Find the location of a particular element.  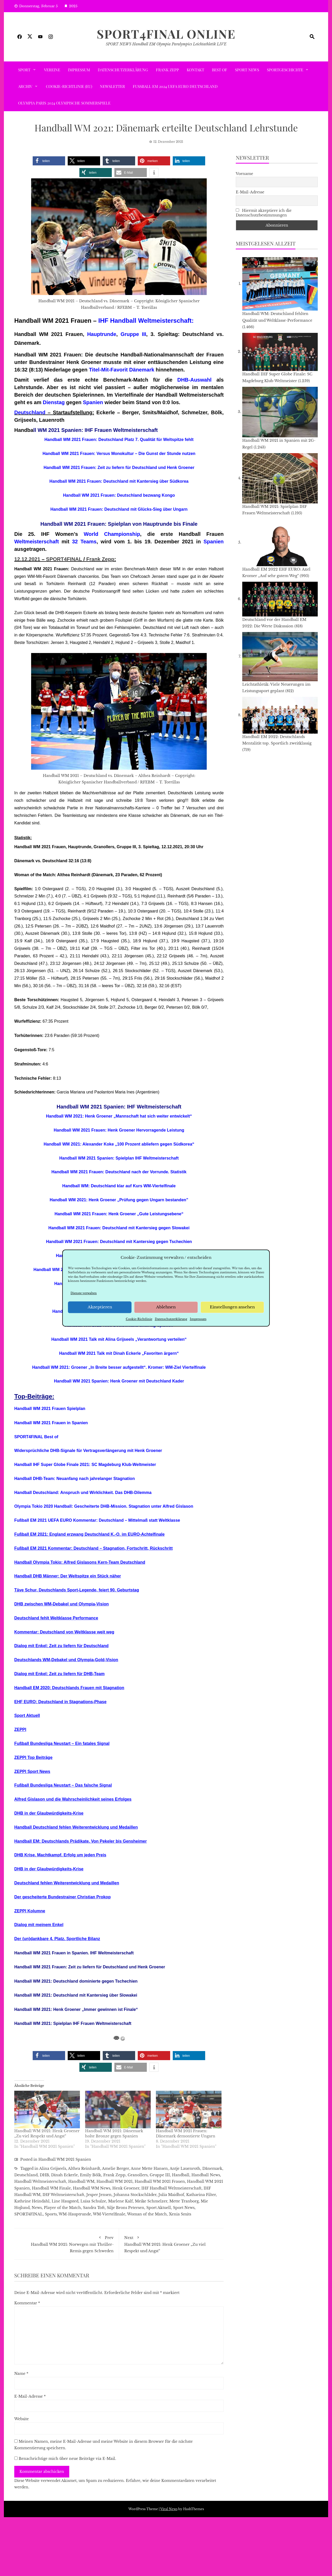

Jesper Jensen is located at coordinates (99, 2194).